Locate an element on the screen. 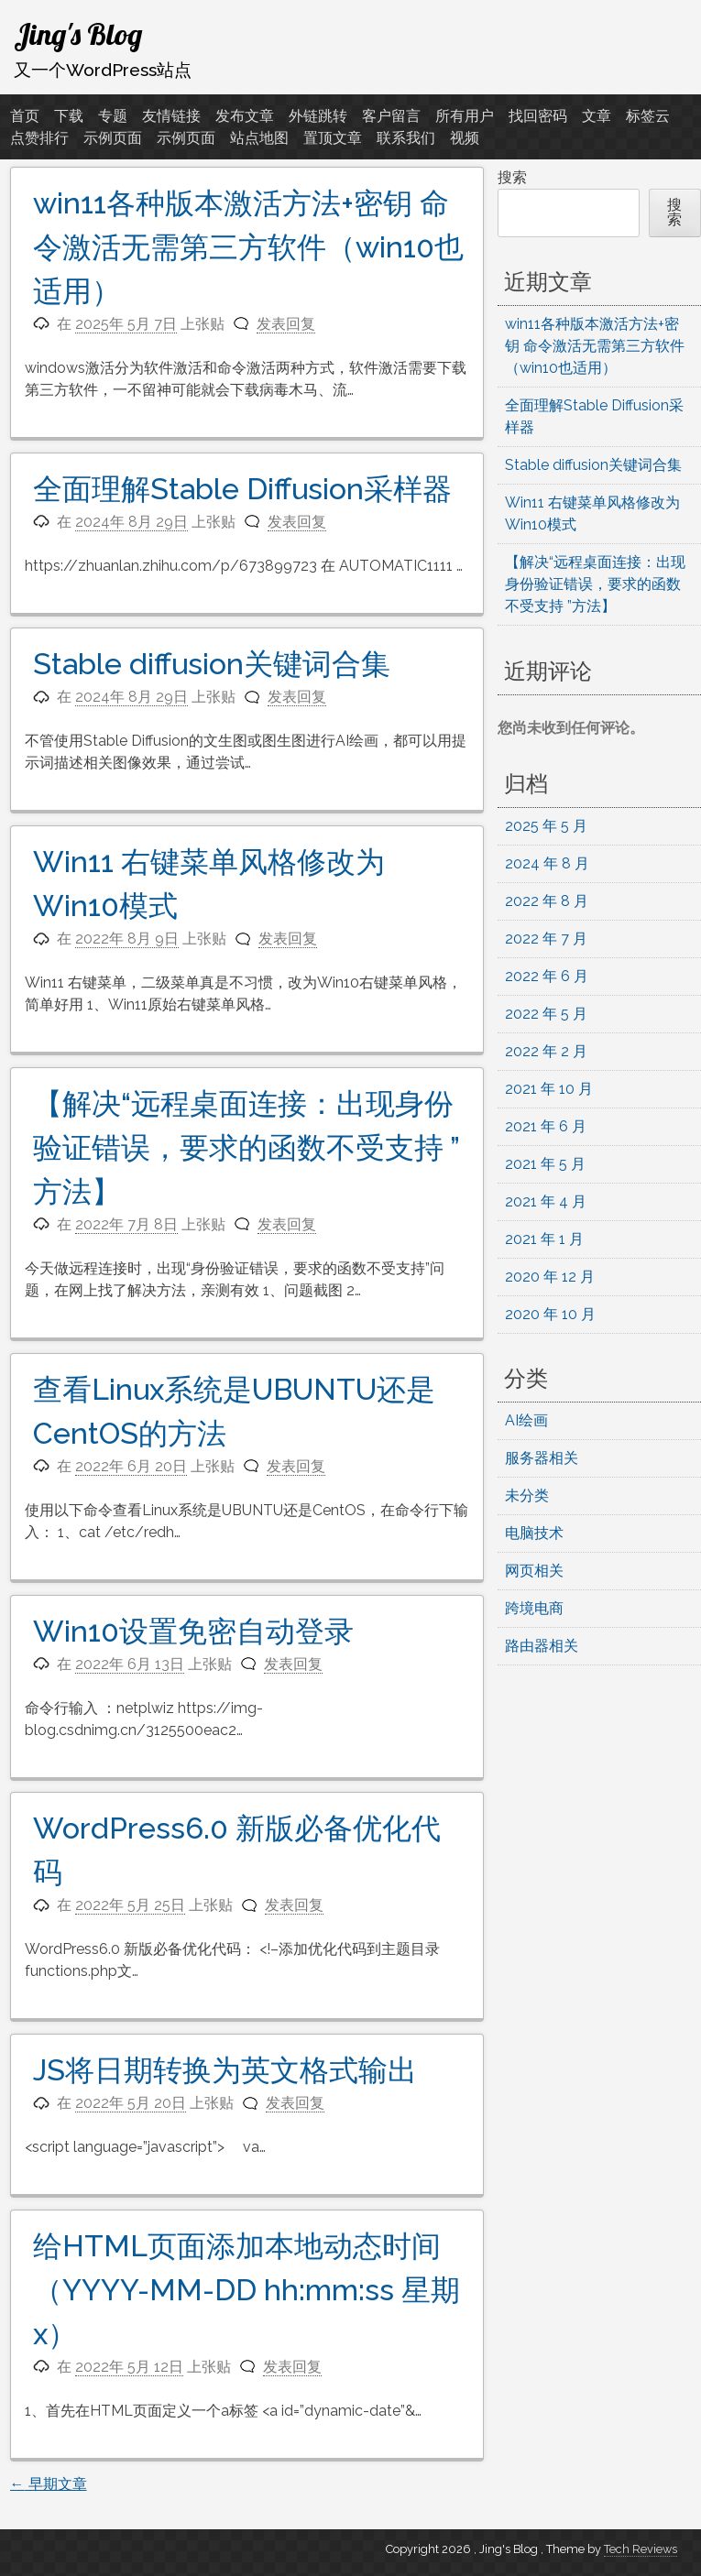 Image resolution: width=701 pixels, height=2576 pixels. AI绘画 is located at coordinates (526, 1420).